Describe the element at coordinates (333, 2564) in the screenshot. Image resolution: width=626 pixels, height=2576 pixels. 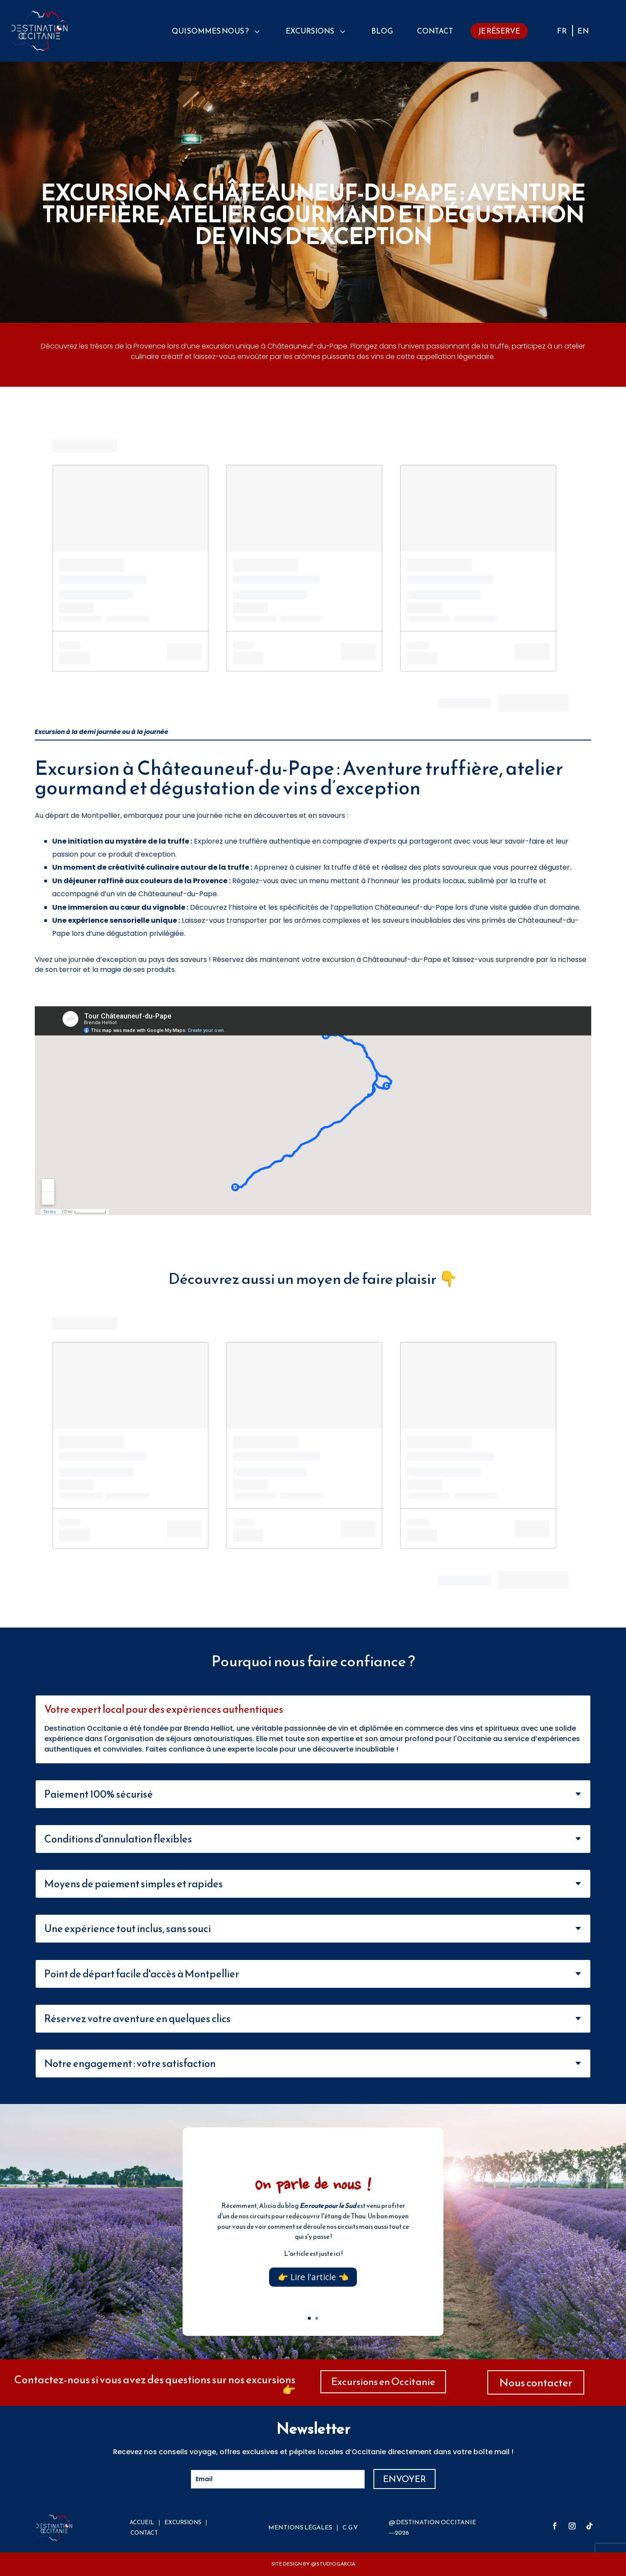
I see `@STUDIOGARCIA` at that location.